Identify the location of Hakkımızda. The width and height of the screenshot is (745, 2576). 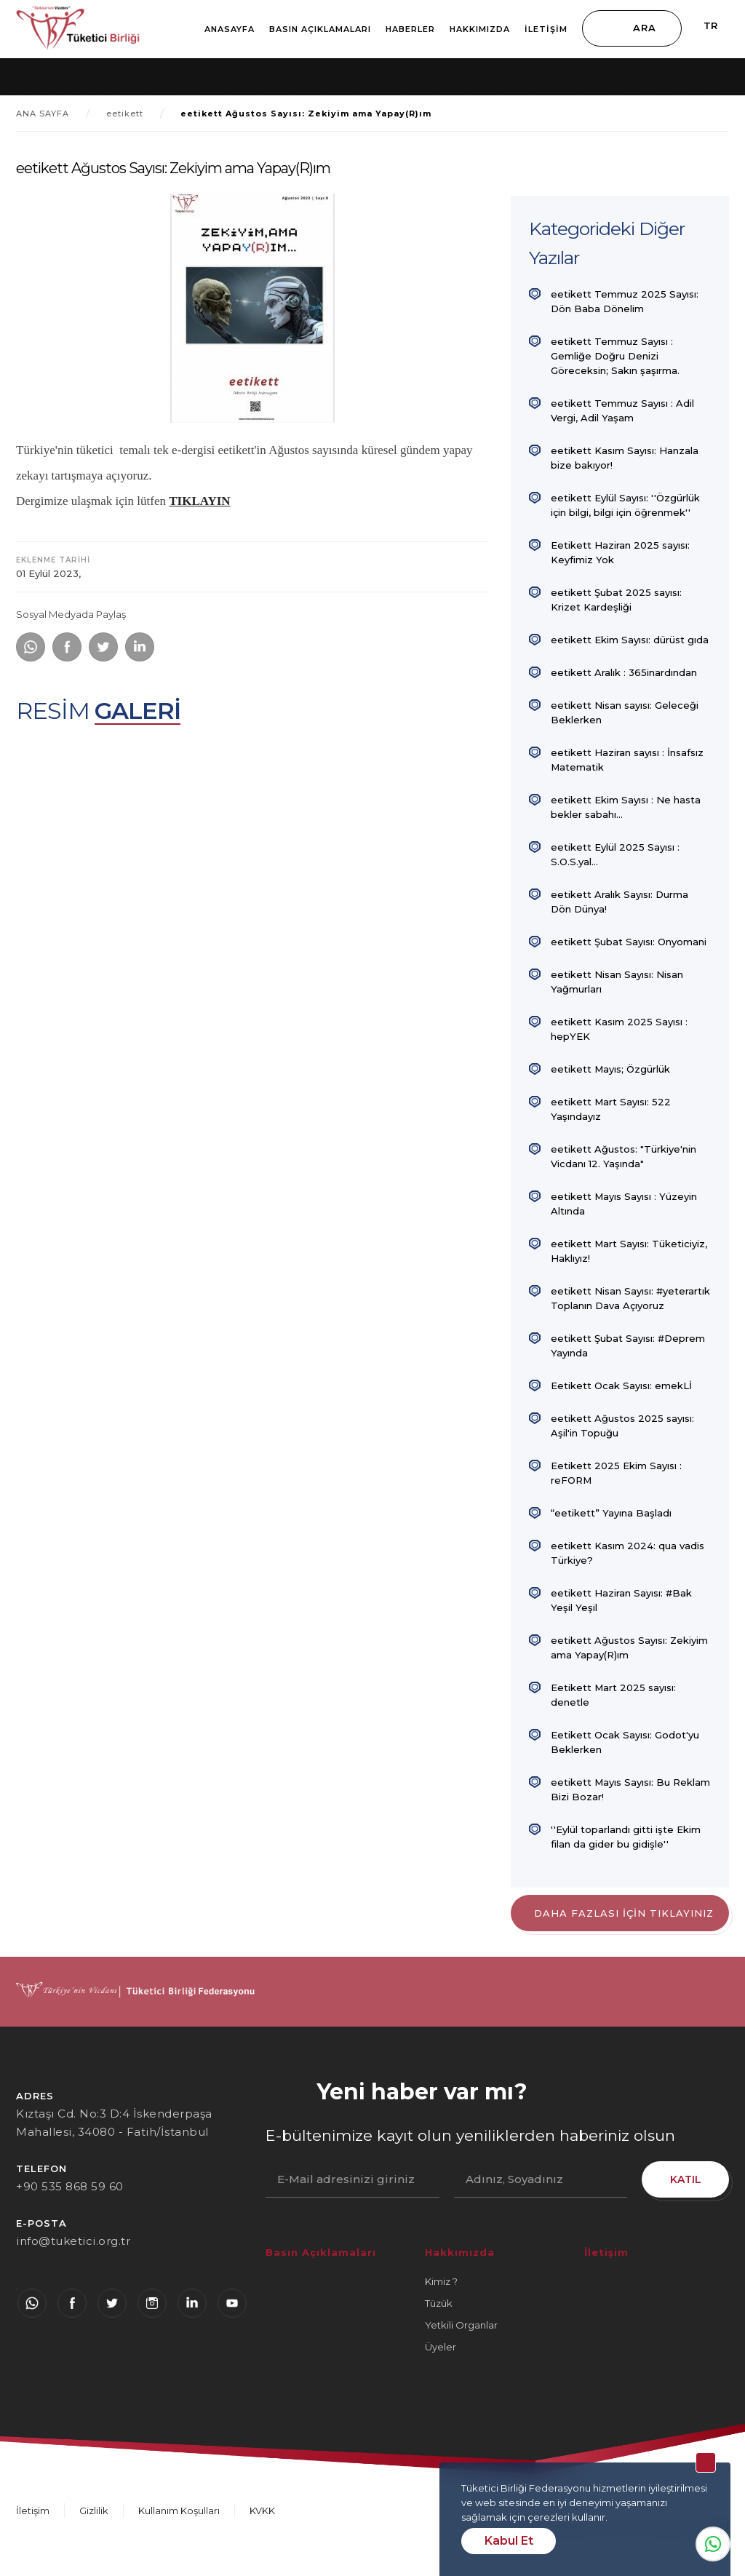
(480, 29).